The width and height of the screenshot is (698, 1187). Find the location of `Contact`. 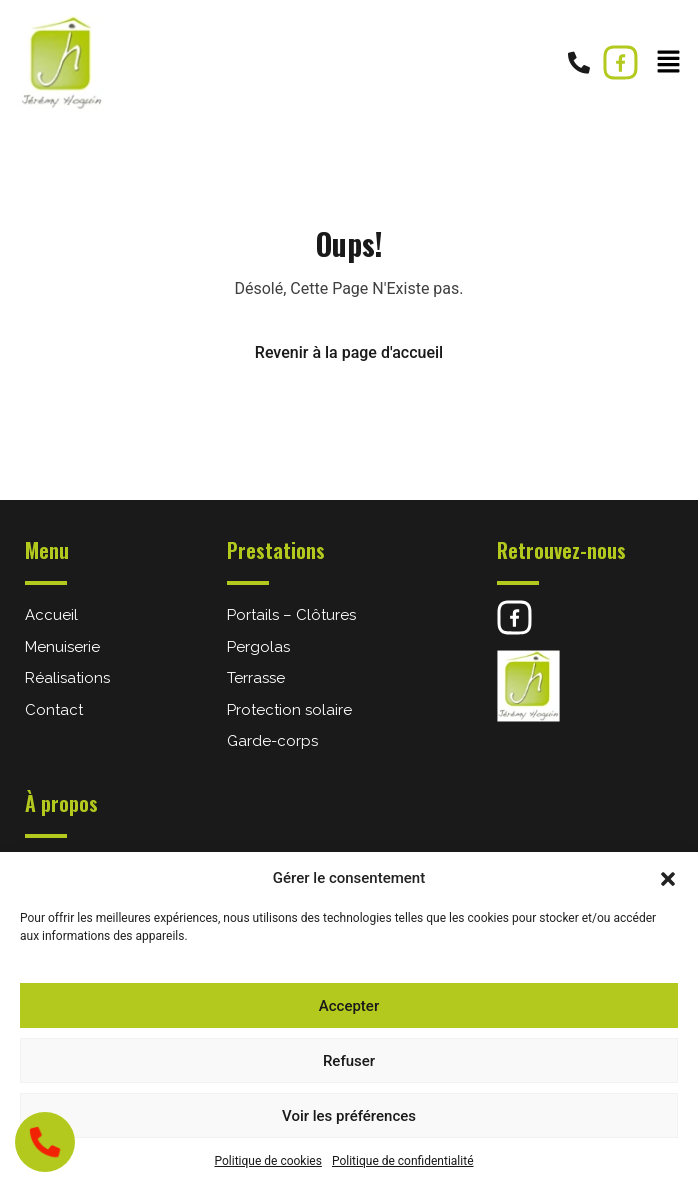

Contact is located at coordinates (54, 710).